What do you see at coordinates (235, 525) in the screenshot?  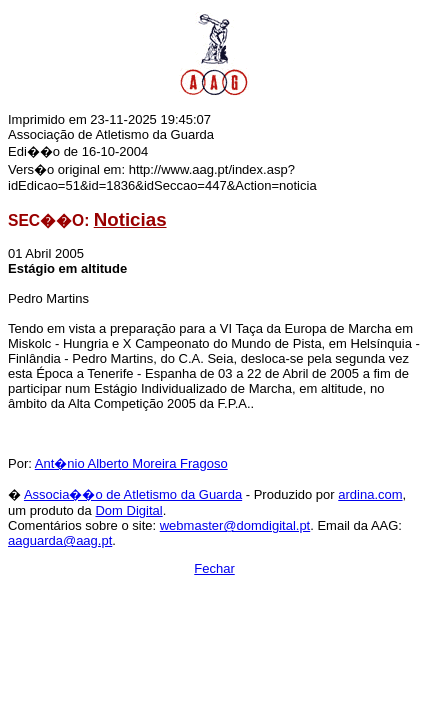 I see `webmaster@domdigital.pt` at bounding box center [235, 525].